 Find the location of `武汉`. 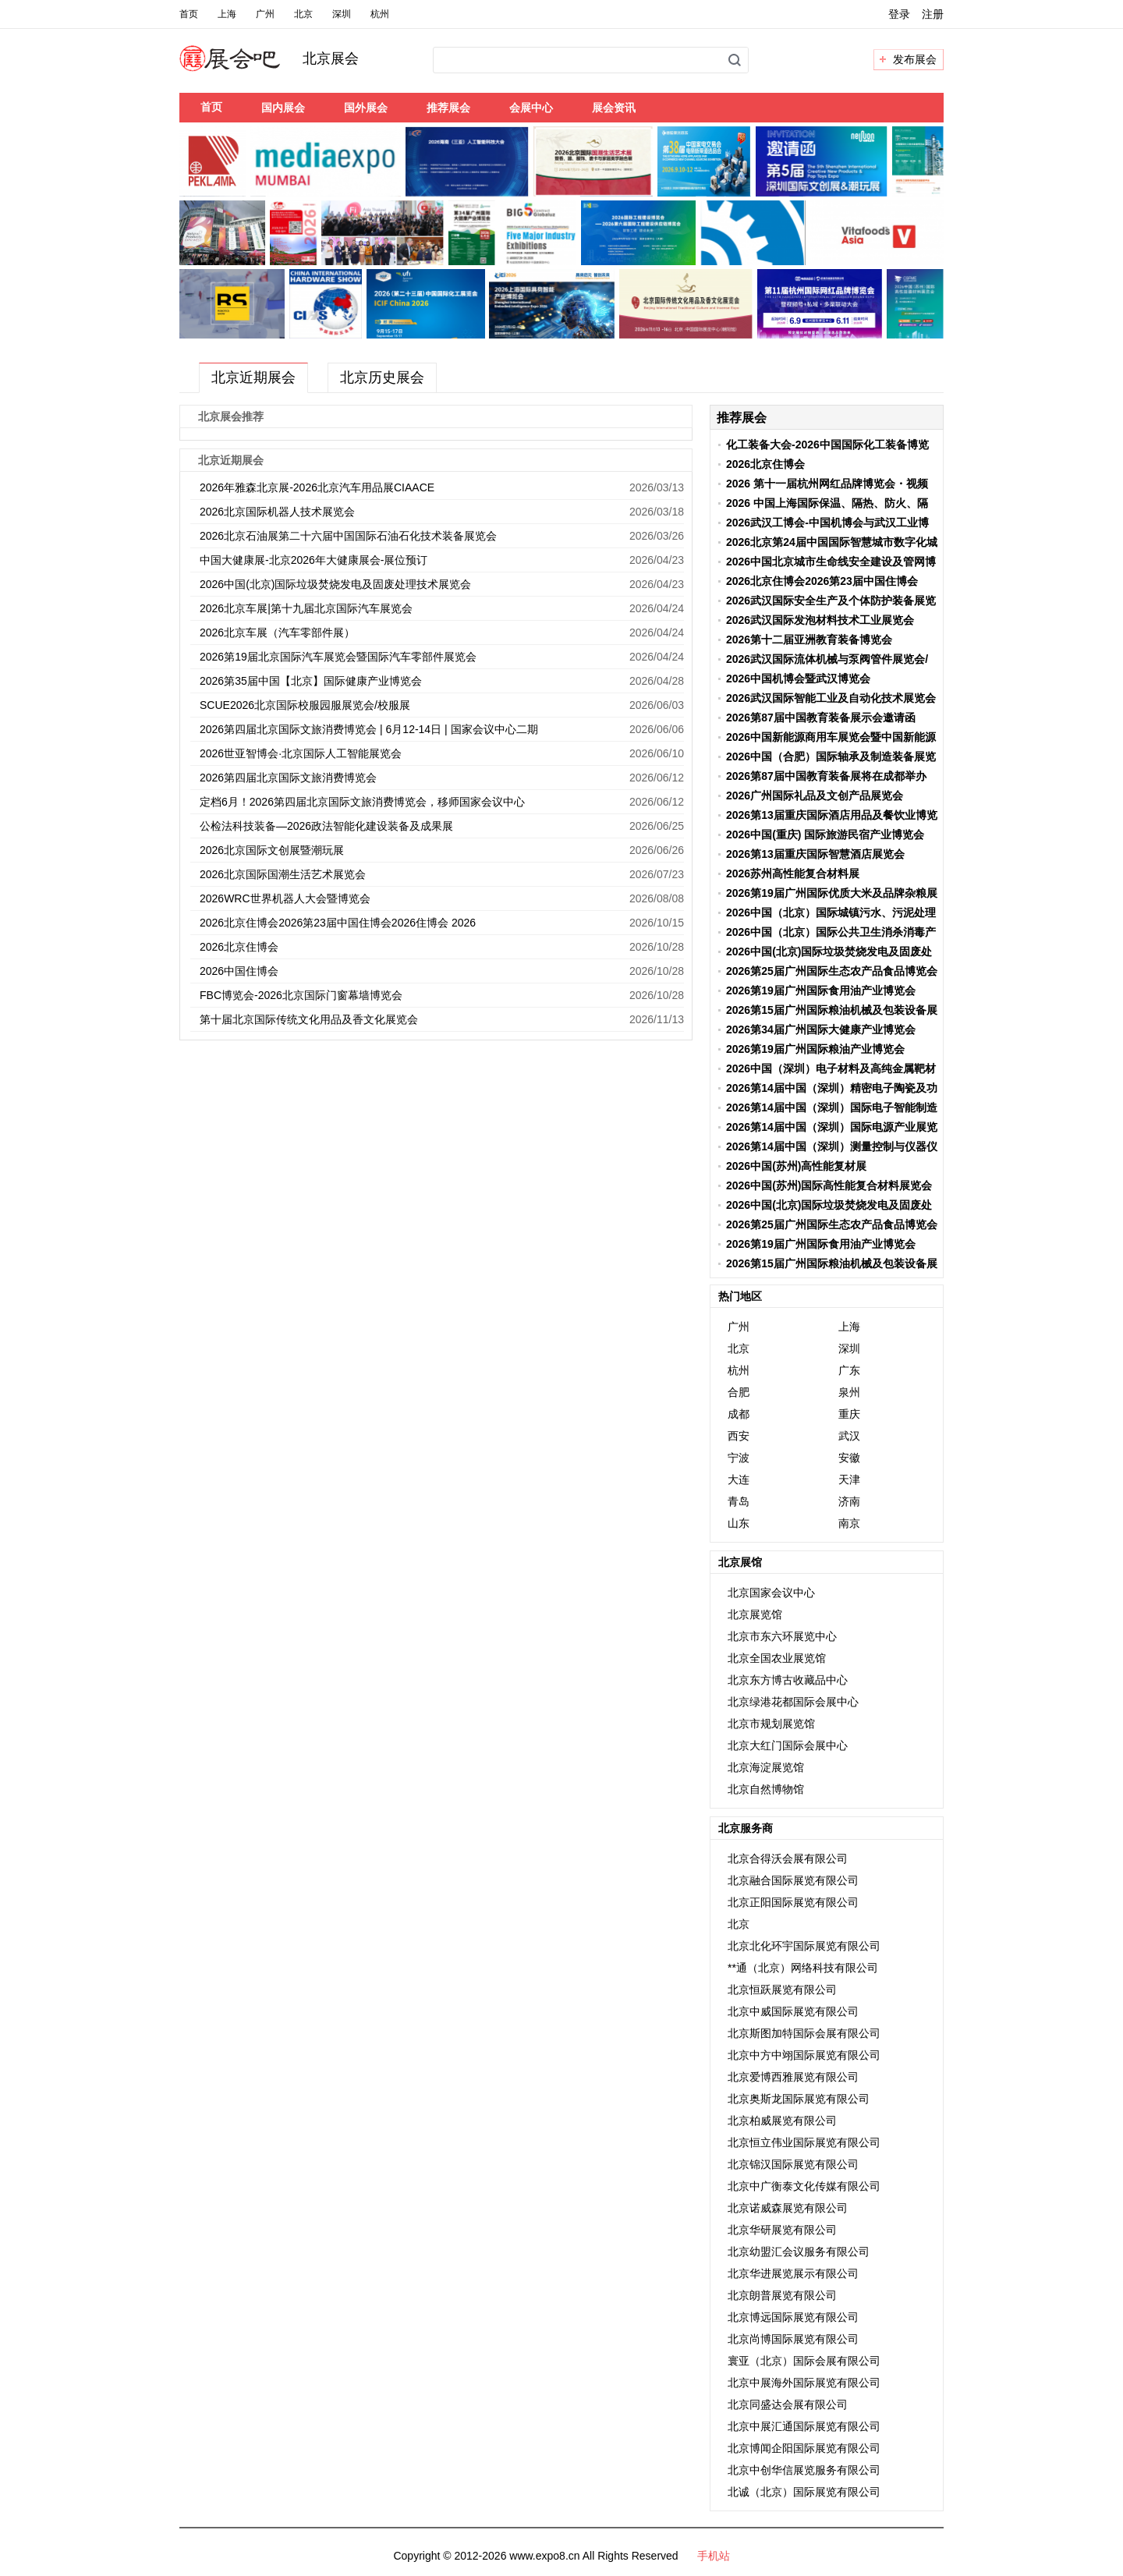

武汉 is located at coordinates (849, 1436).